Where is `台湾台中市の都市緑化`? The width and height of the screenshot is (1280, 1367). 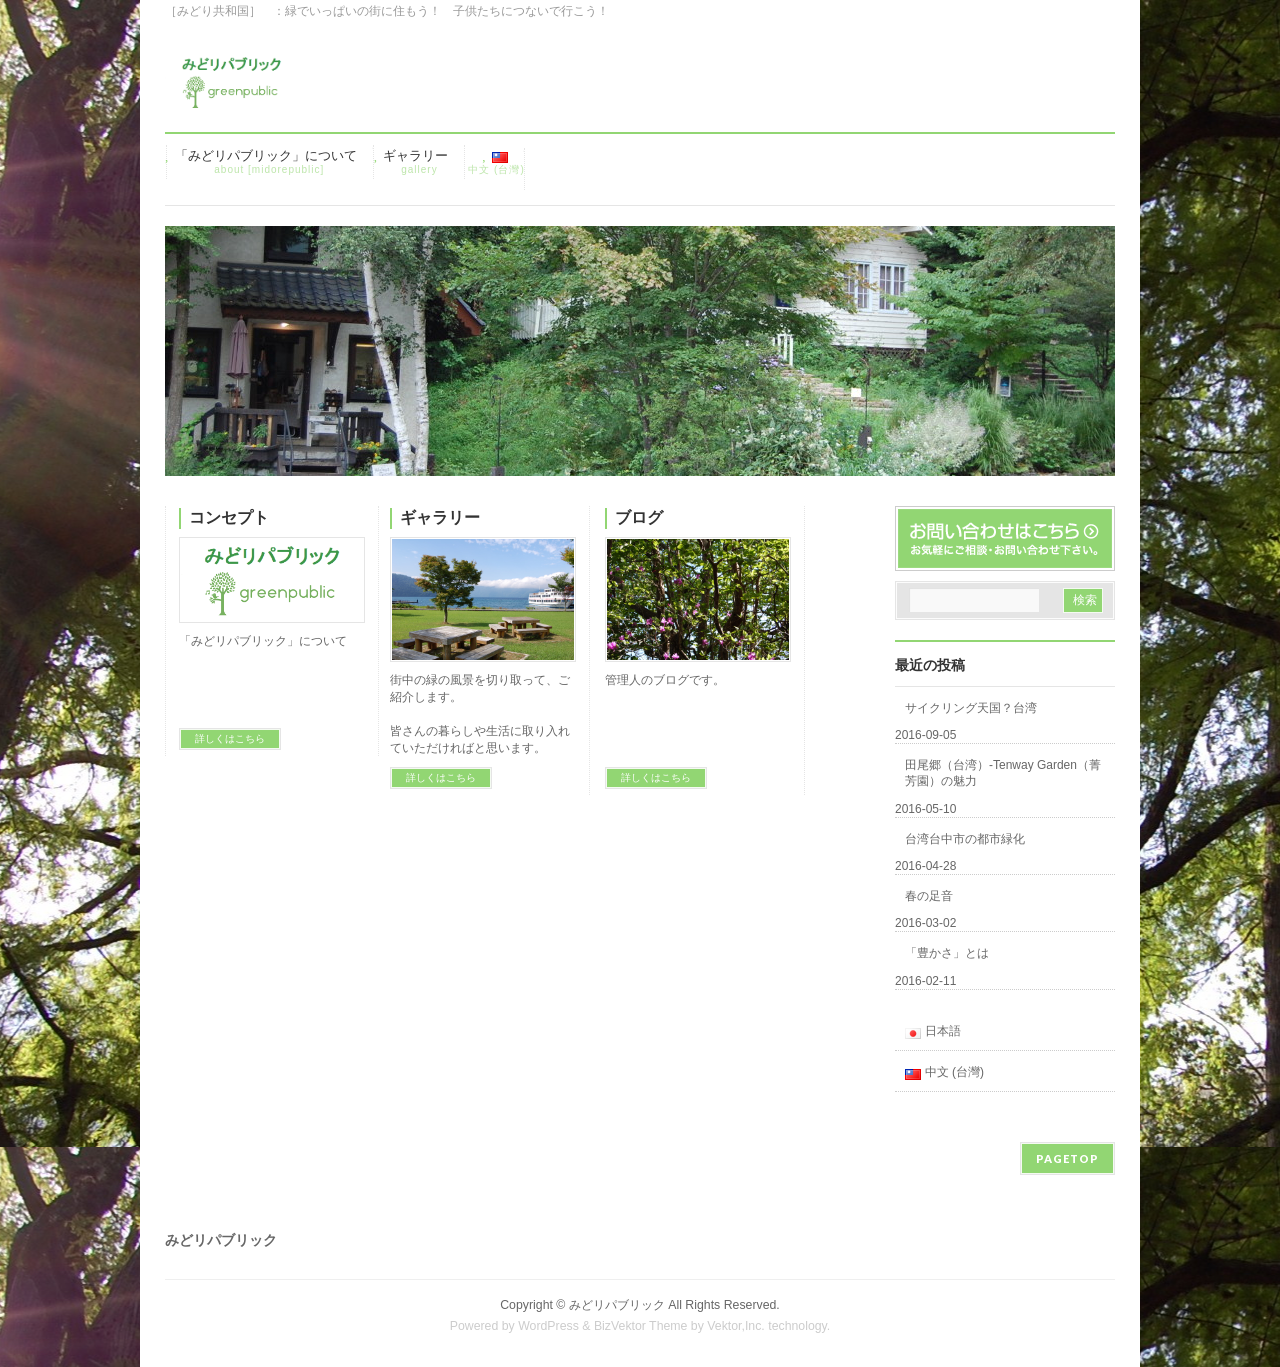
台湾台中市の都市緑化 is located at coordinates (965, 839).